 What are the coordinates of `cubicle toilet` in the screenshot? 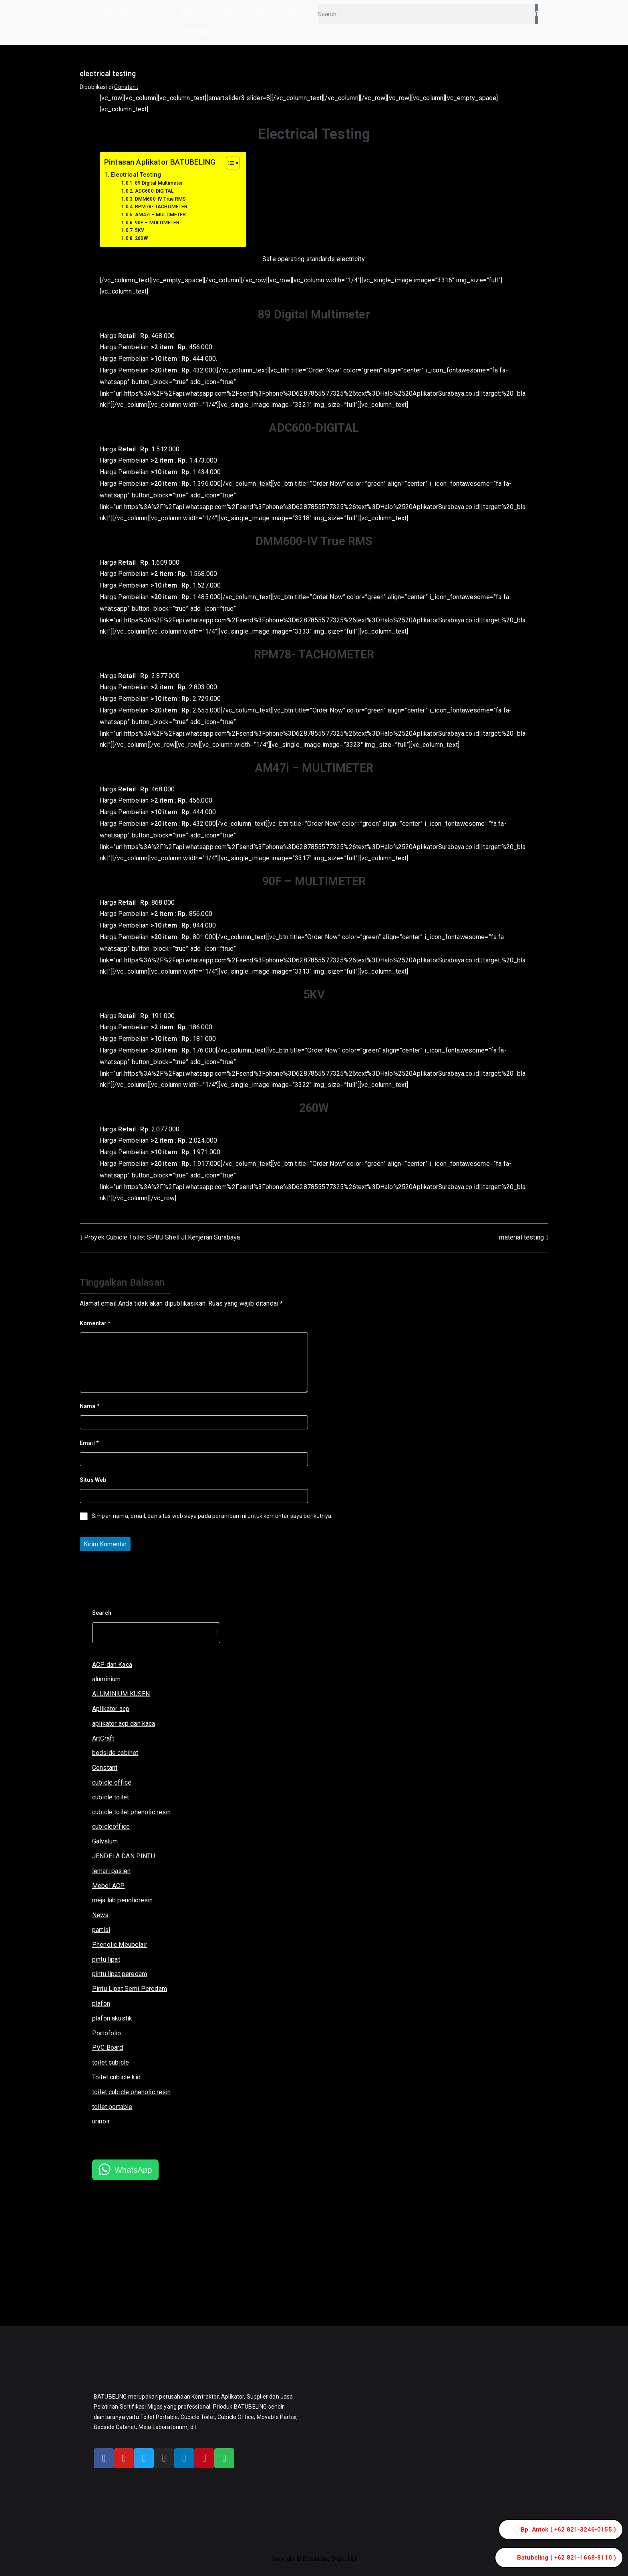 It's located at (110, 1797).